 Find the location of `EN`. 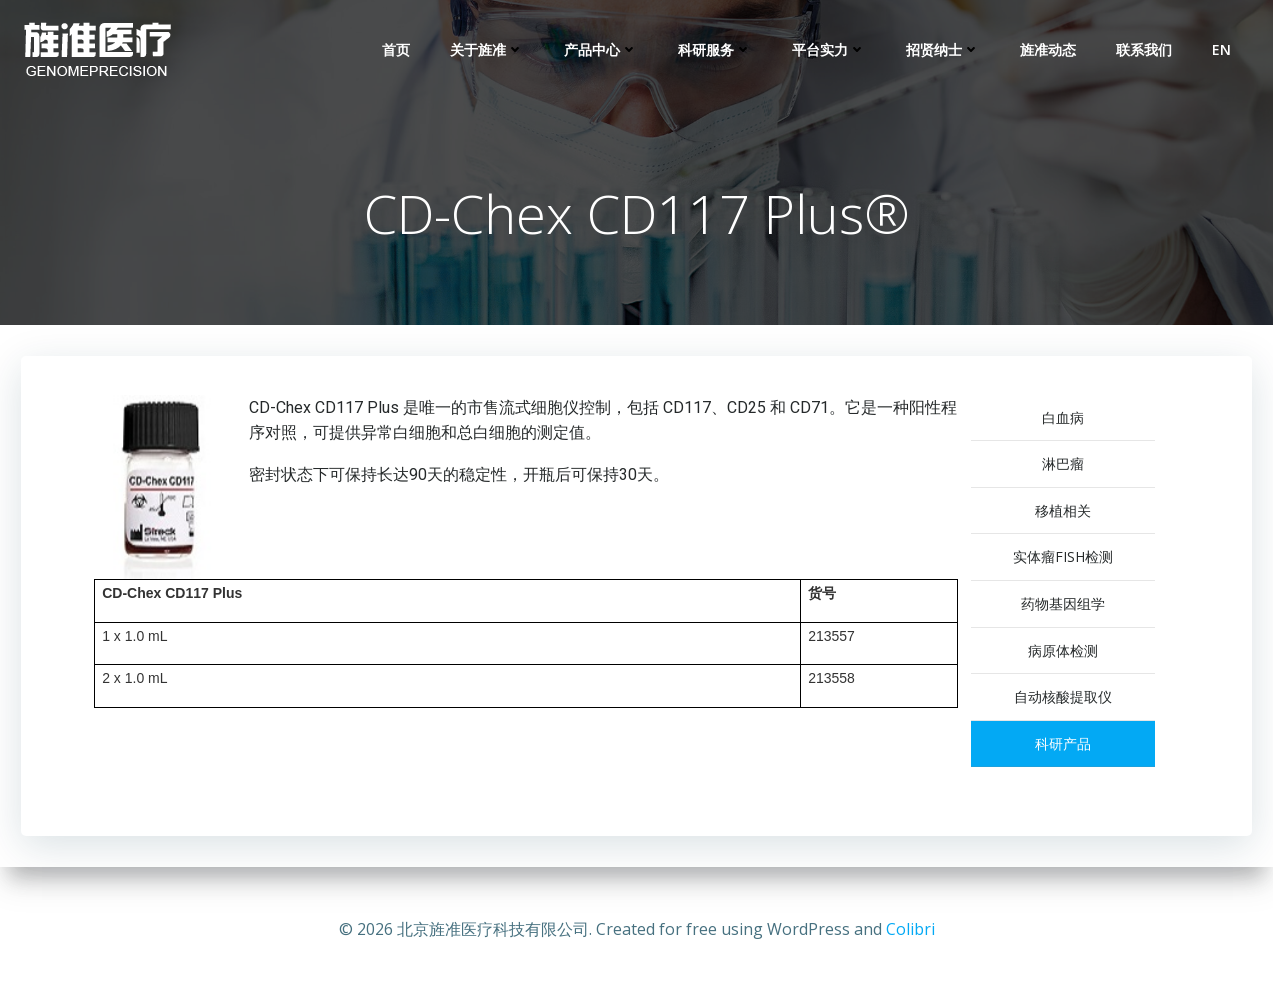

EN is located at coordinates (1223, 50).